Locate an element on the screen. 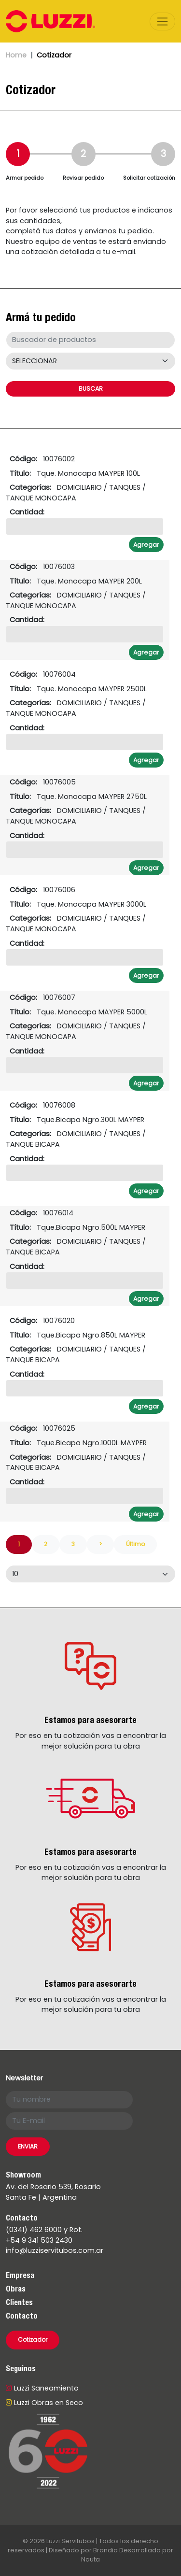 The image size is (181, 2576). ENVIAR is located at coordinates (28, 2146).